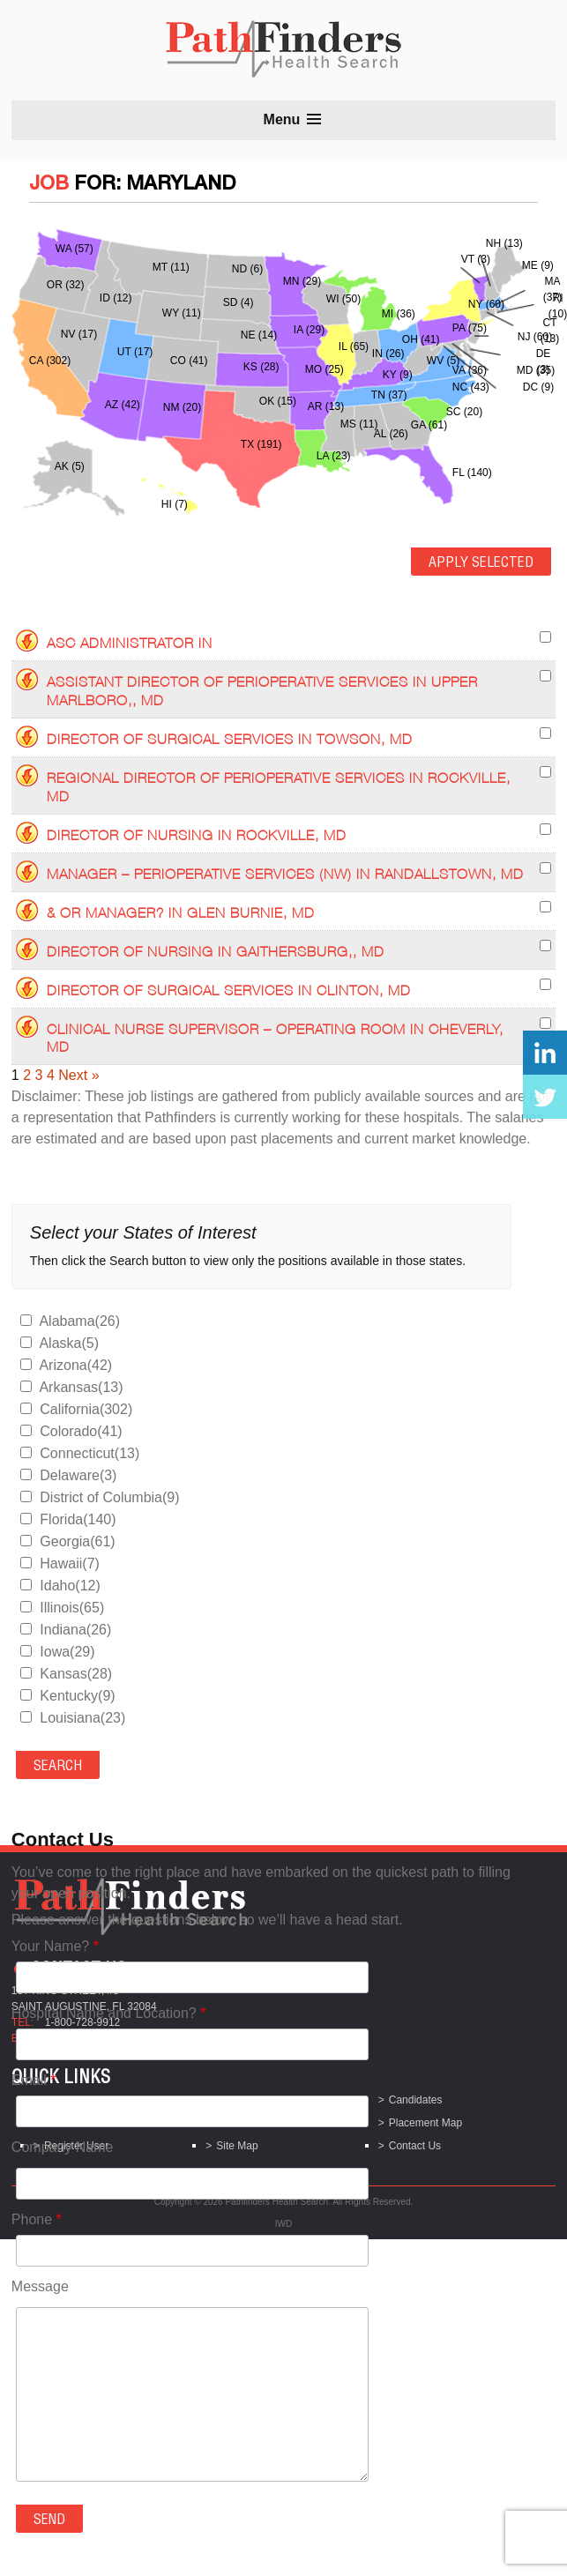 This screenshot has height=2576, width=567. Describe the element at coordinates (116, 298) in the screenshot. I see `ID (12)` at that location.